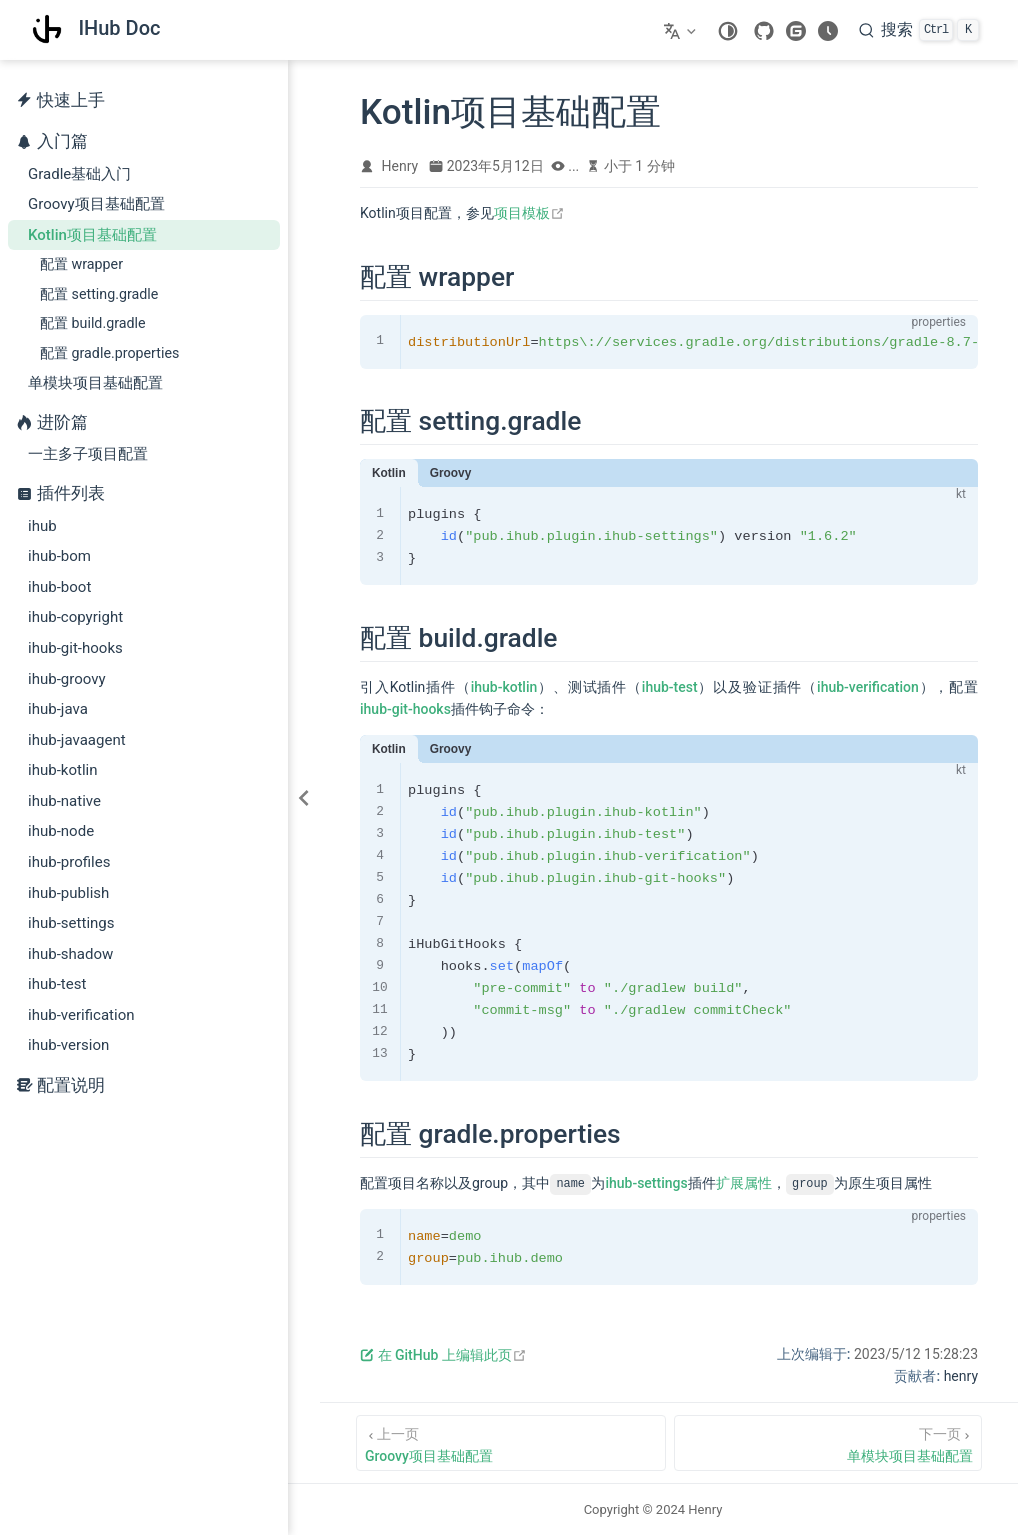 The height and width of the screenshot is (1535, 1018). I want to click on ihub-kotlin, so click(63, 770).